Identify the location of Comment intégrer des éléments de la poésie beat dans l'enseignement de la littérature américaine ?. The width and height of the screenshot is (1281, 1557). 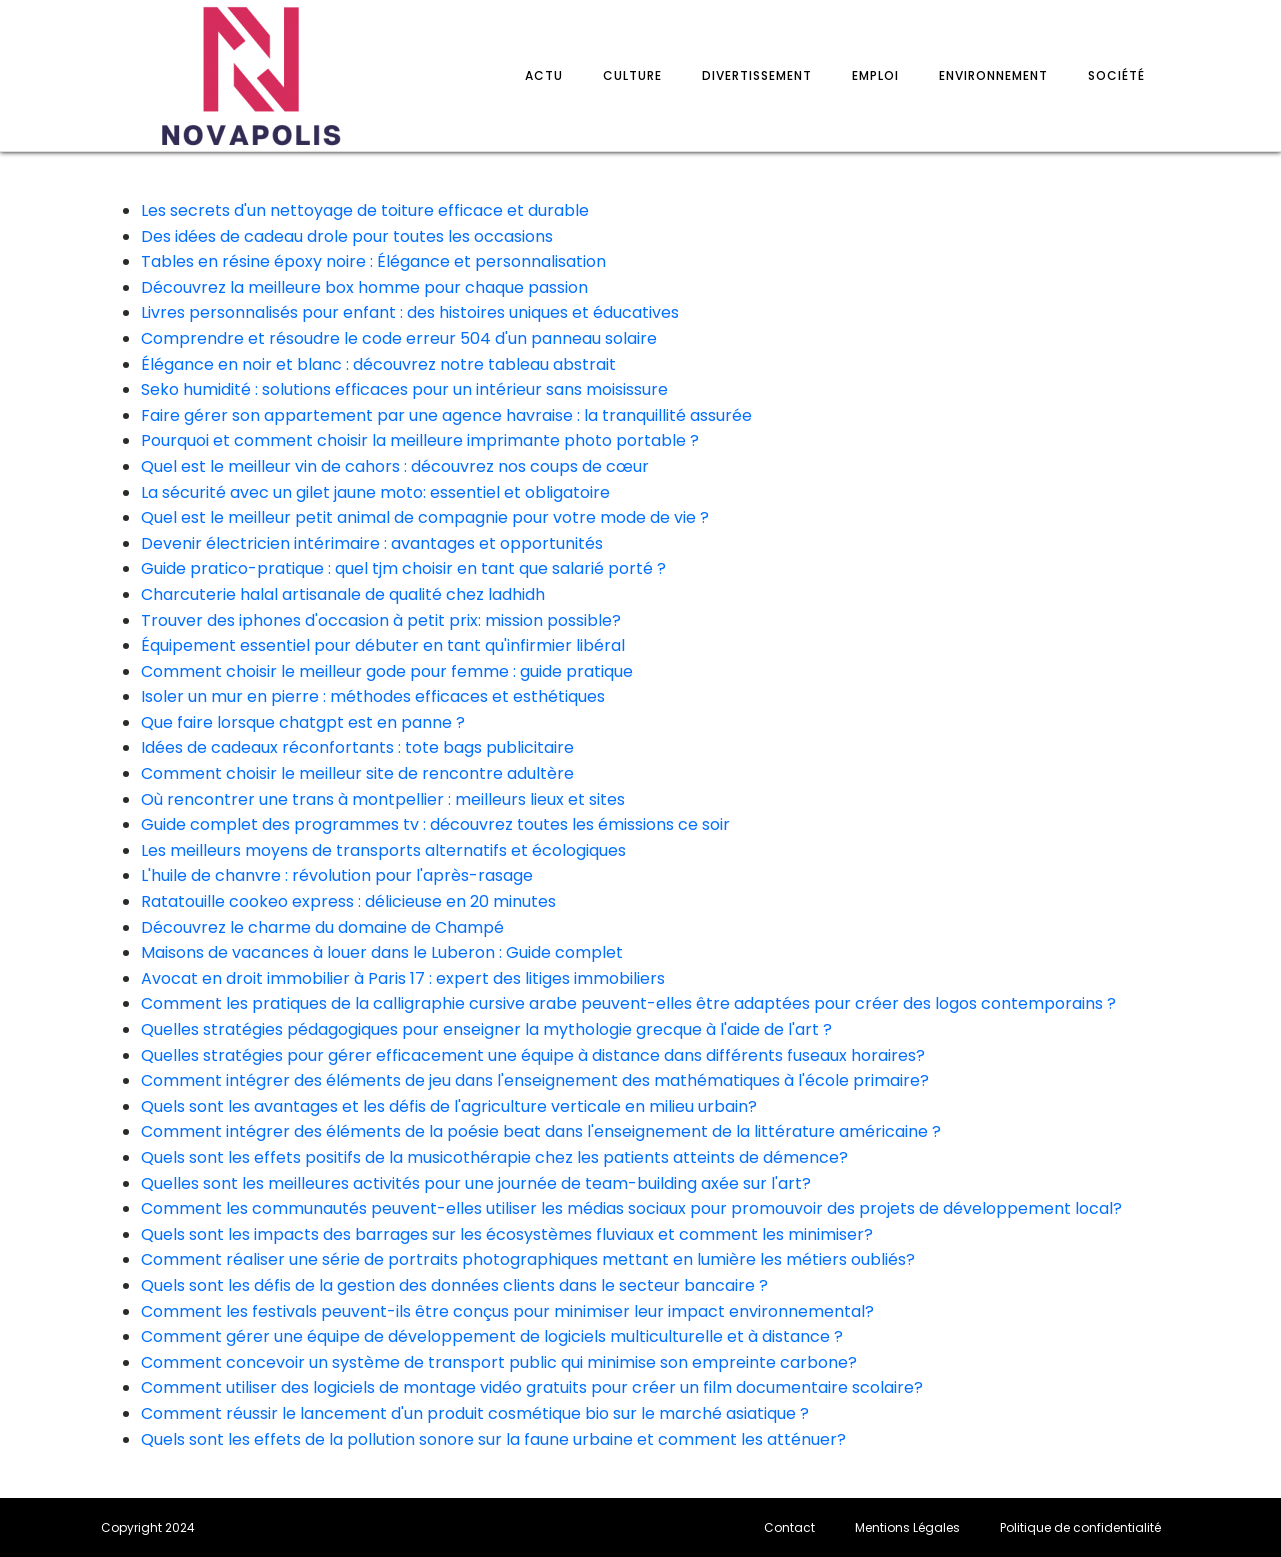
(541, 1131).